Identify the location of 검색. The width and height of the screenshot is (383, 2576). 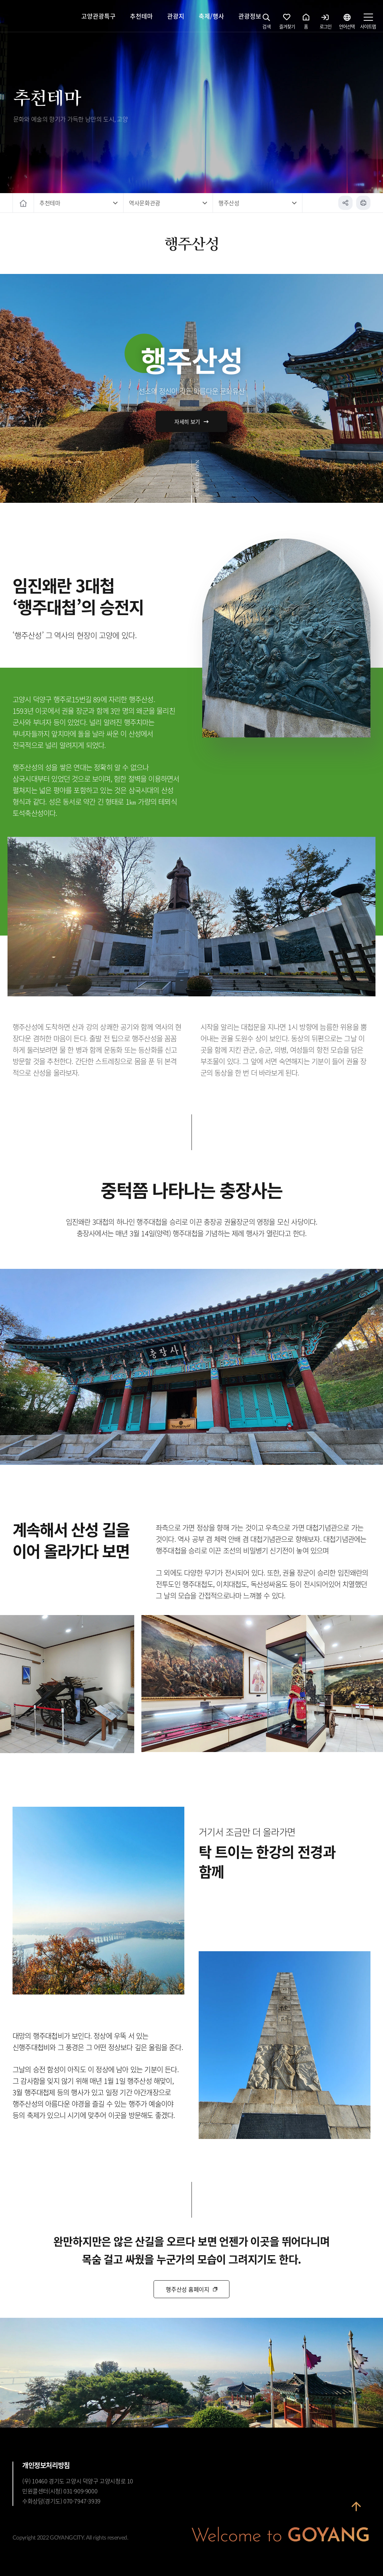
(266, 23).